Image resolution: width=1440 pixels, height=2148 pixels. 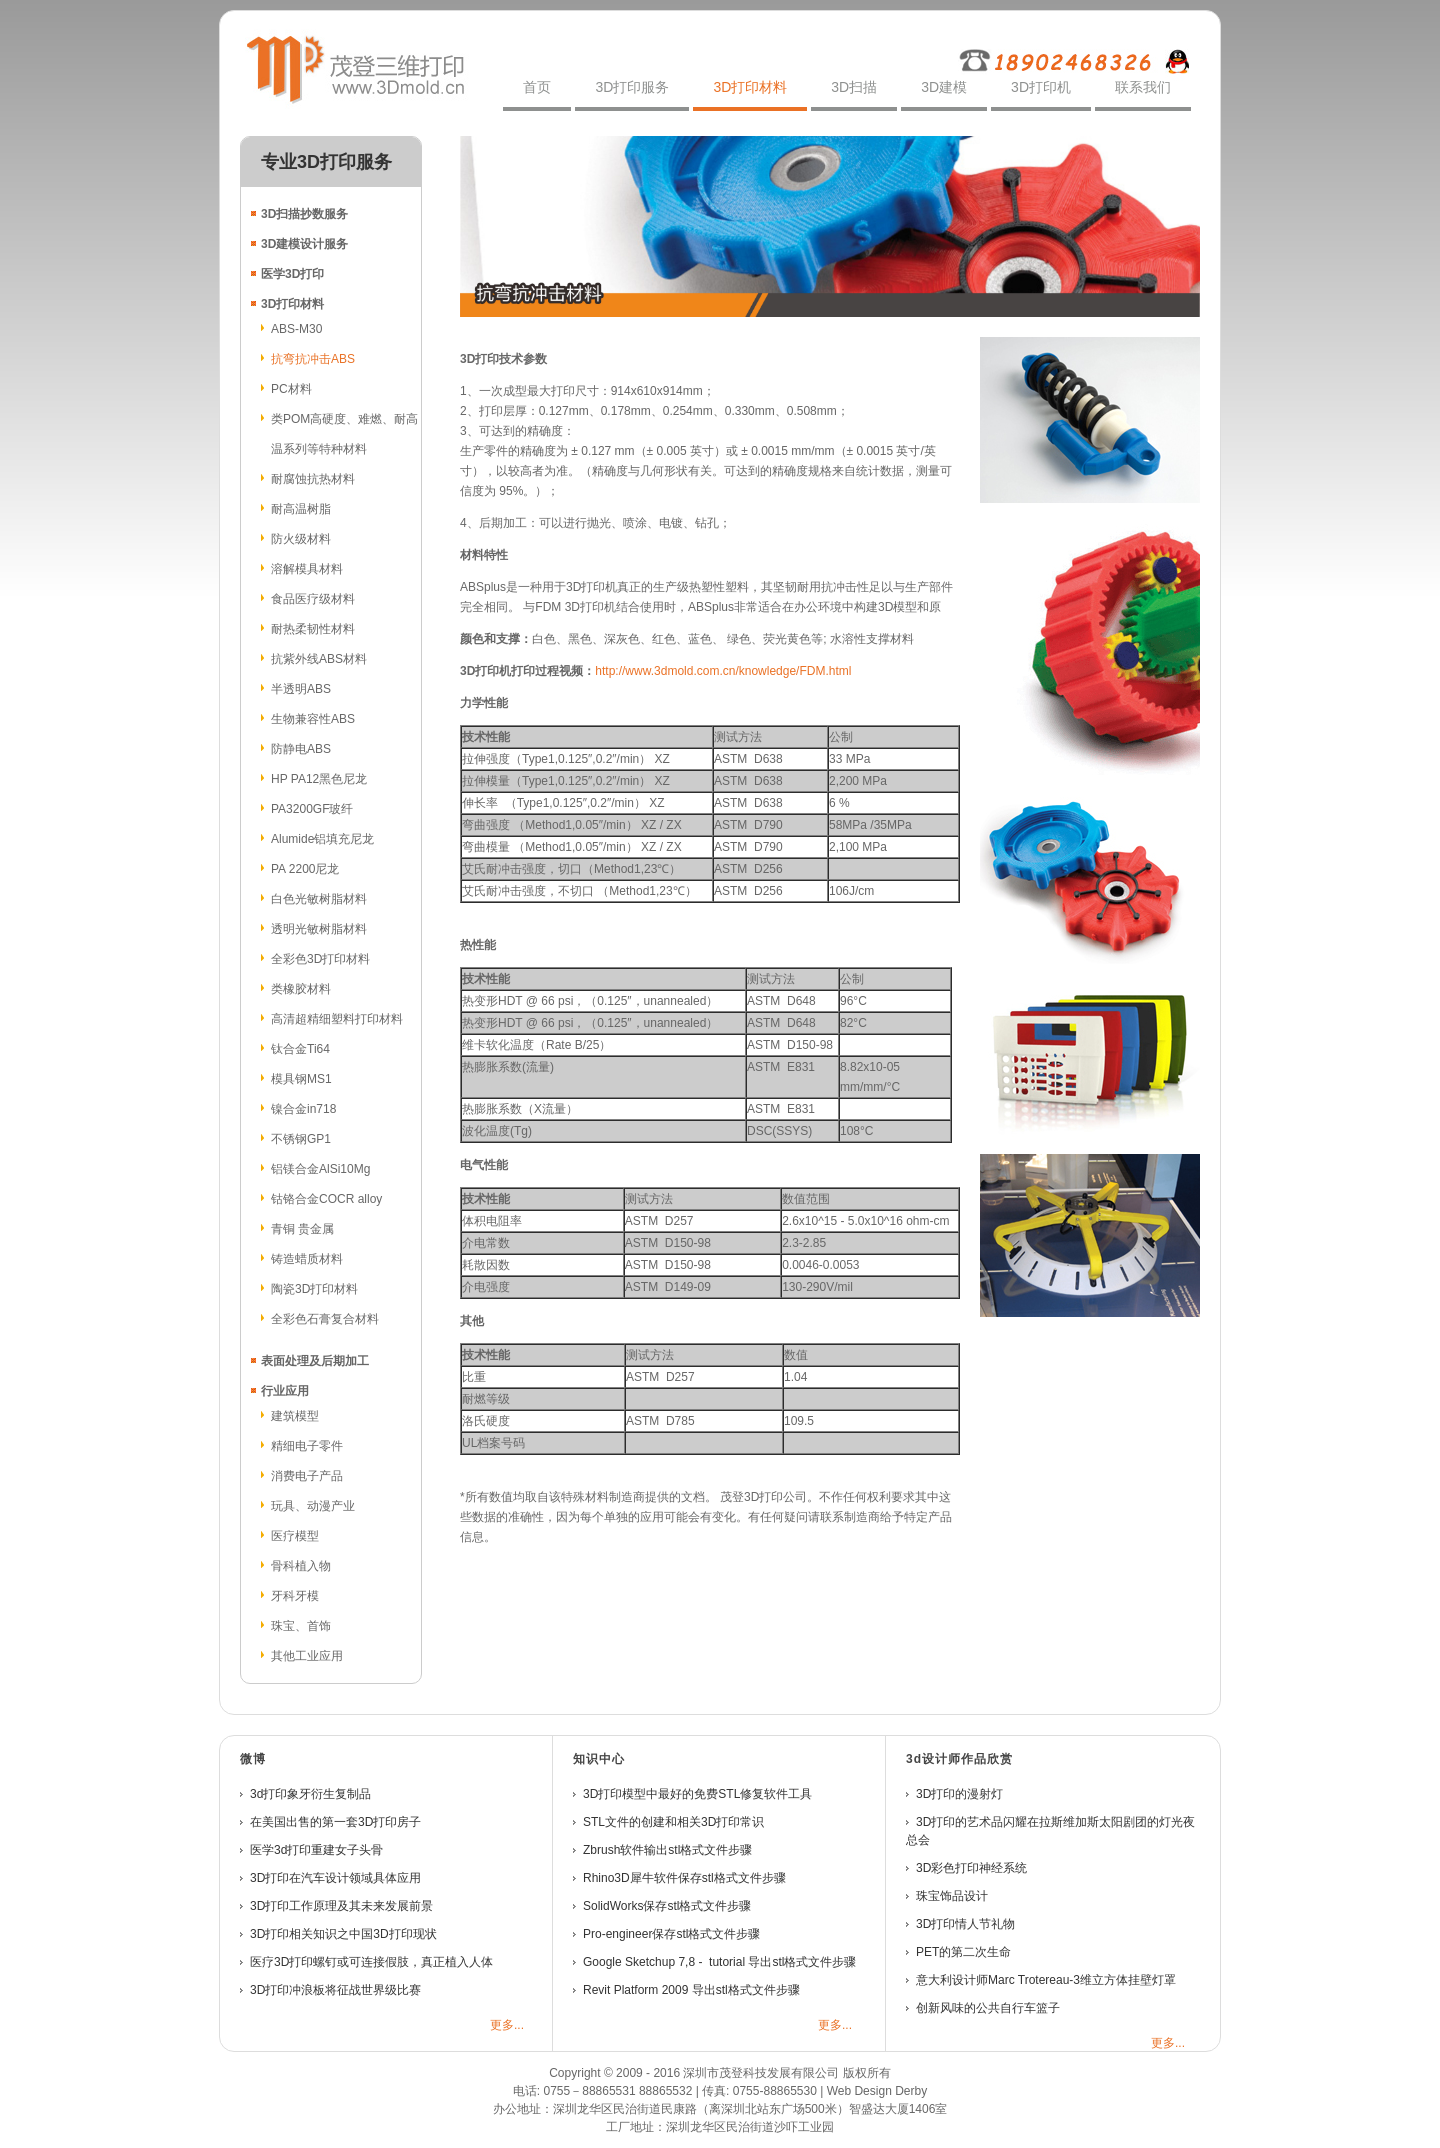 I want to click on 抗紫外线ABS材料, so click(x=319, y=659).